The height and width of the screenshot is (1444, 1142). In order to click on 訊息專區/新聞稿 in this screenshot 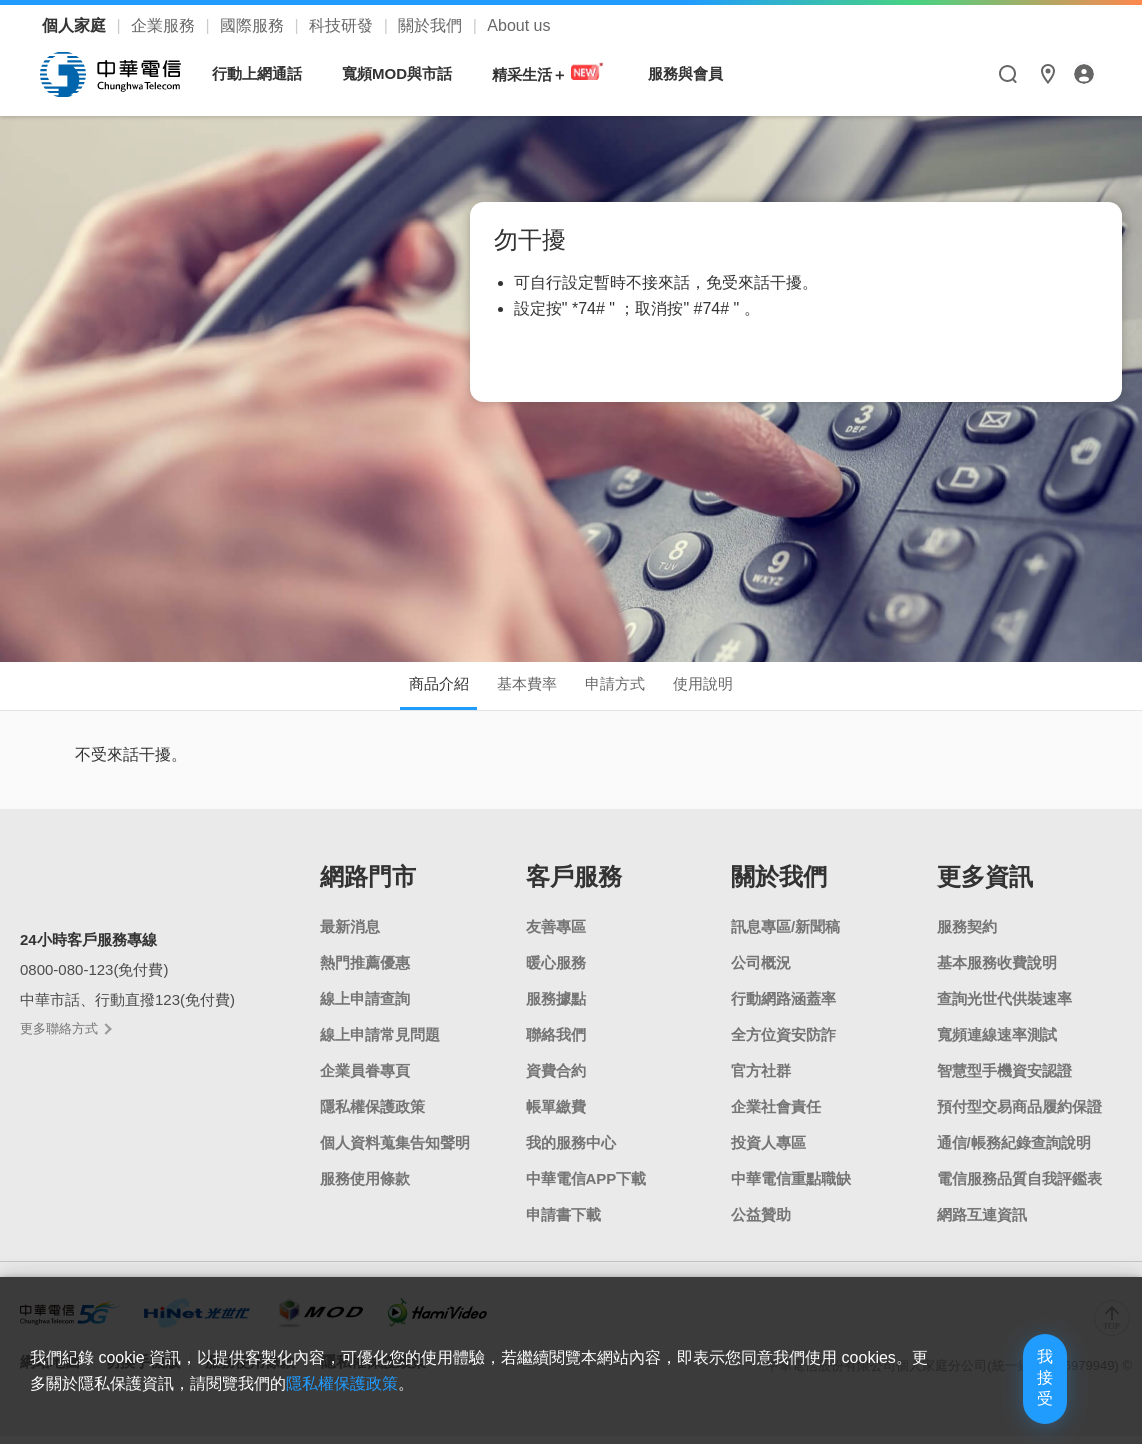, I will do `click(785, 934)`.